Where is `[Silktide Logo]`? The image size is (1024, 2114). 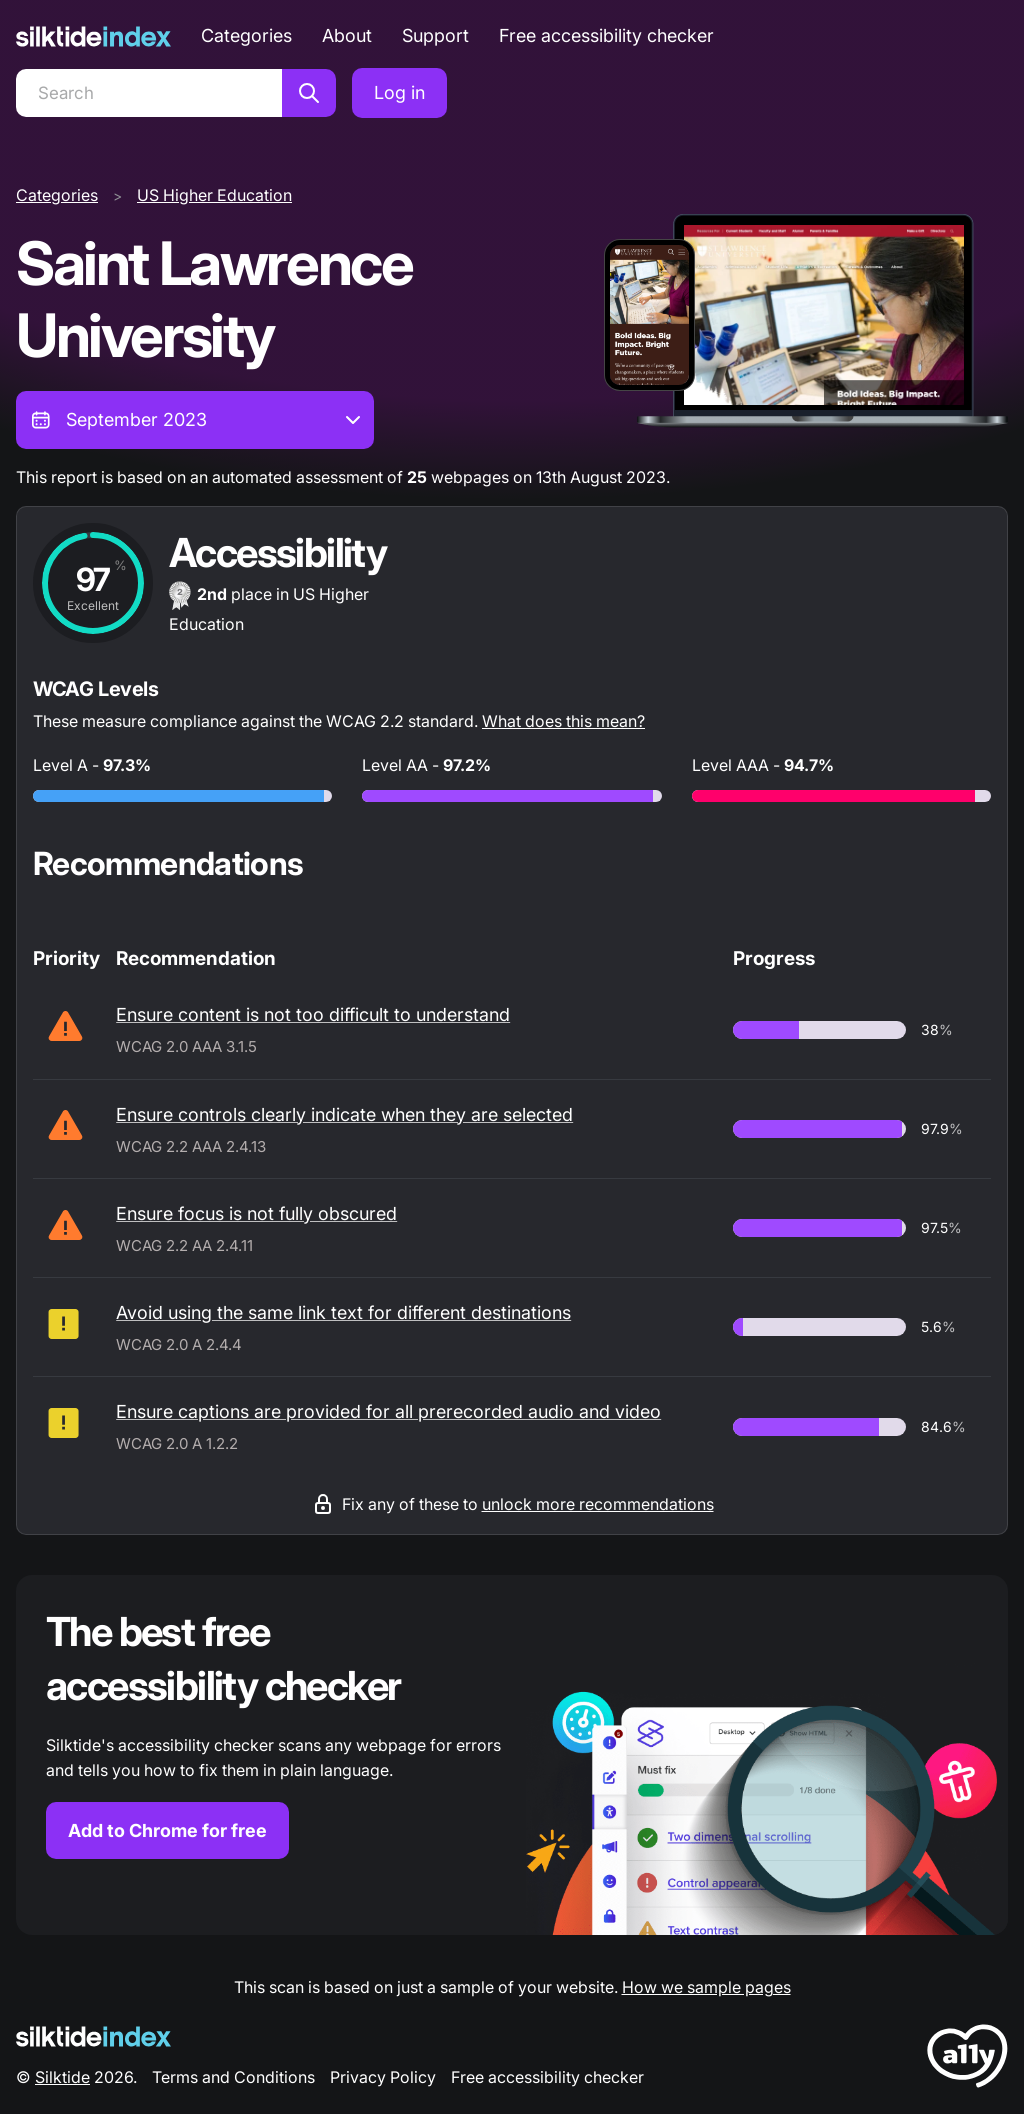
[Silktide Logo] is located at coordinates (93, 2036).